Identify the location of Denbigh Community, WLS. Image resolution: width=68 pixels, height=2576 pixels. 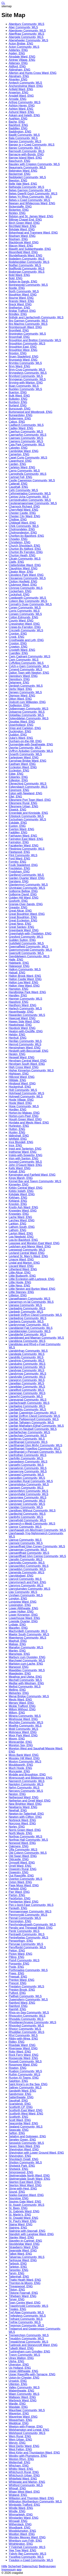
(26, 685).